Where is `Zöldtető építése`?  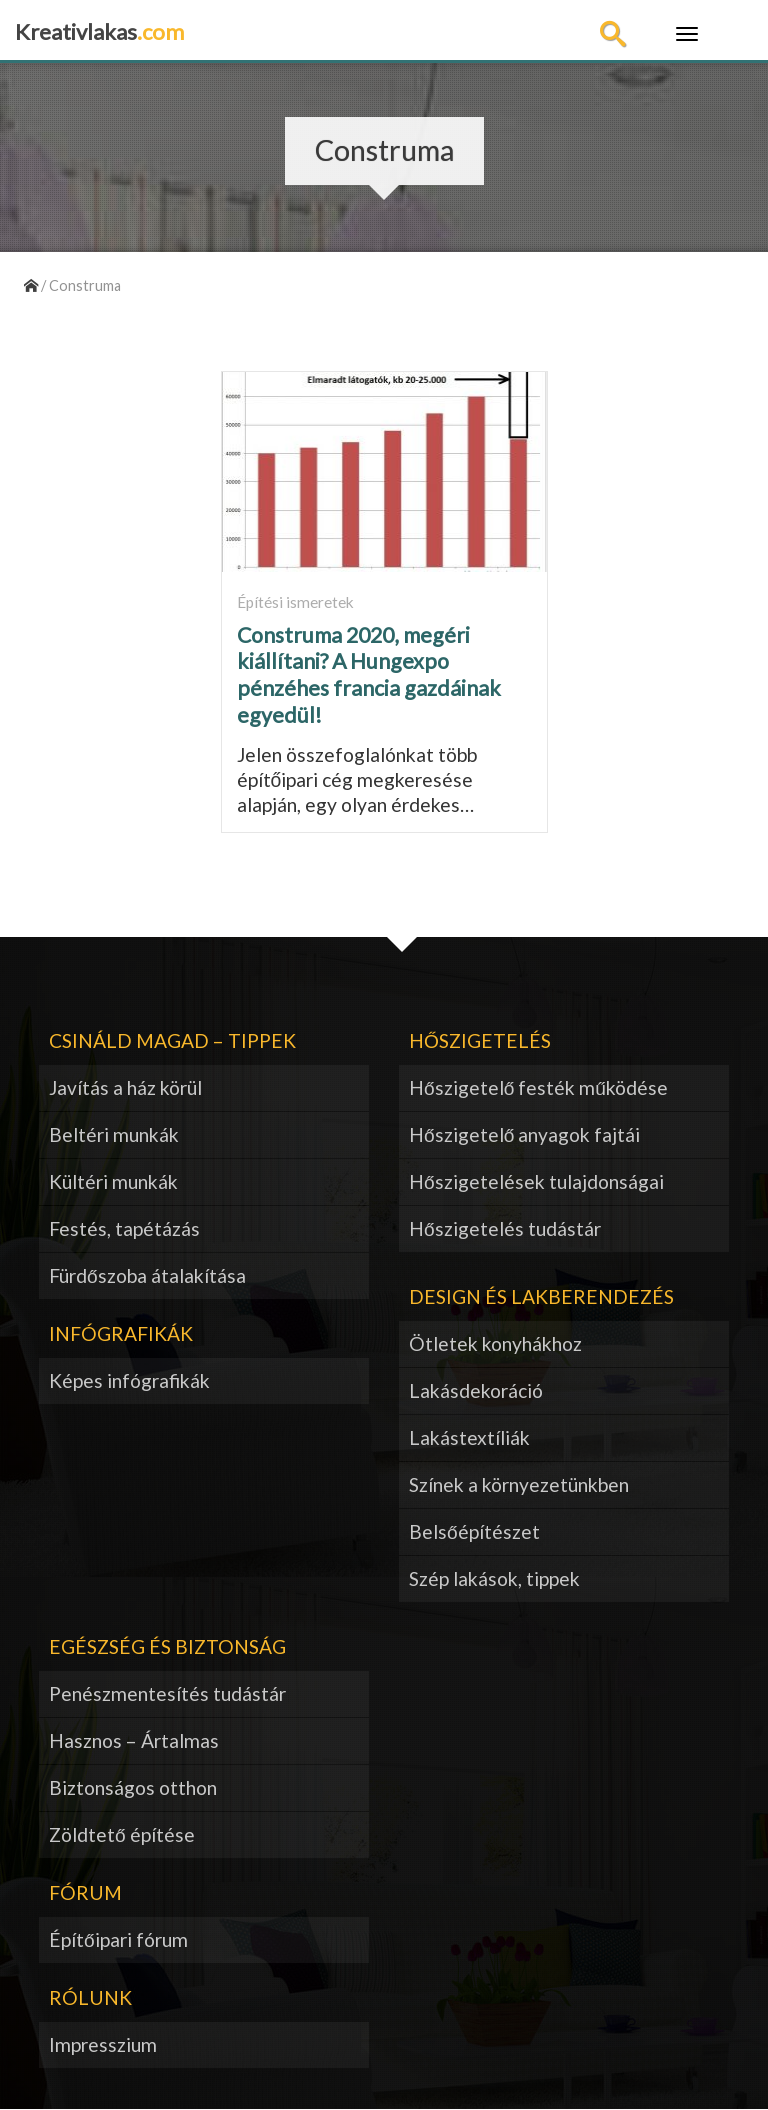 Zöldtető építése is located at coordinates (122, 1834).